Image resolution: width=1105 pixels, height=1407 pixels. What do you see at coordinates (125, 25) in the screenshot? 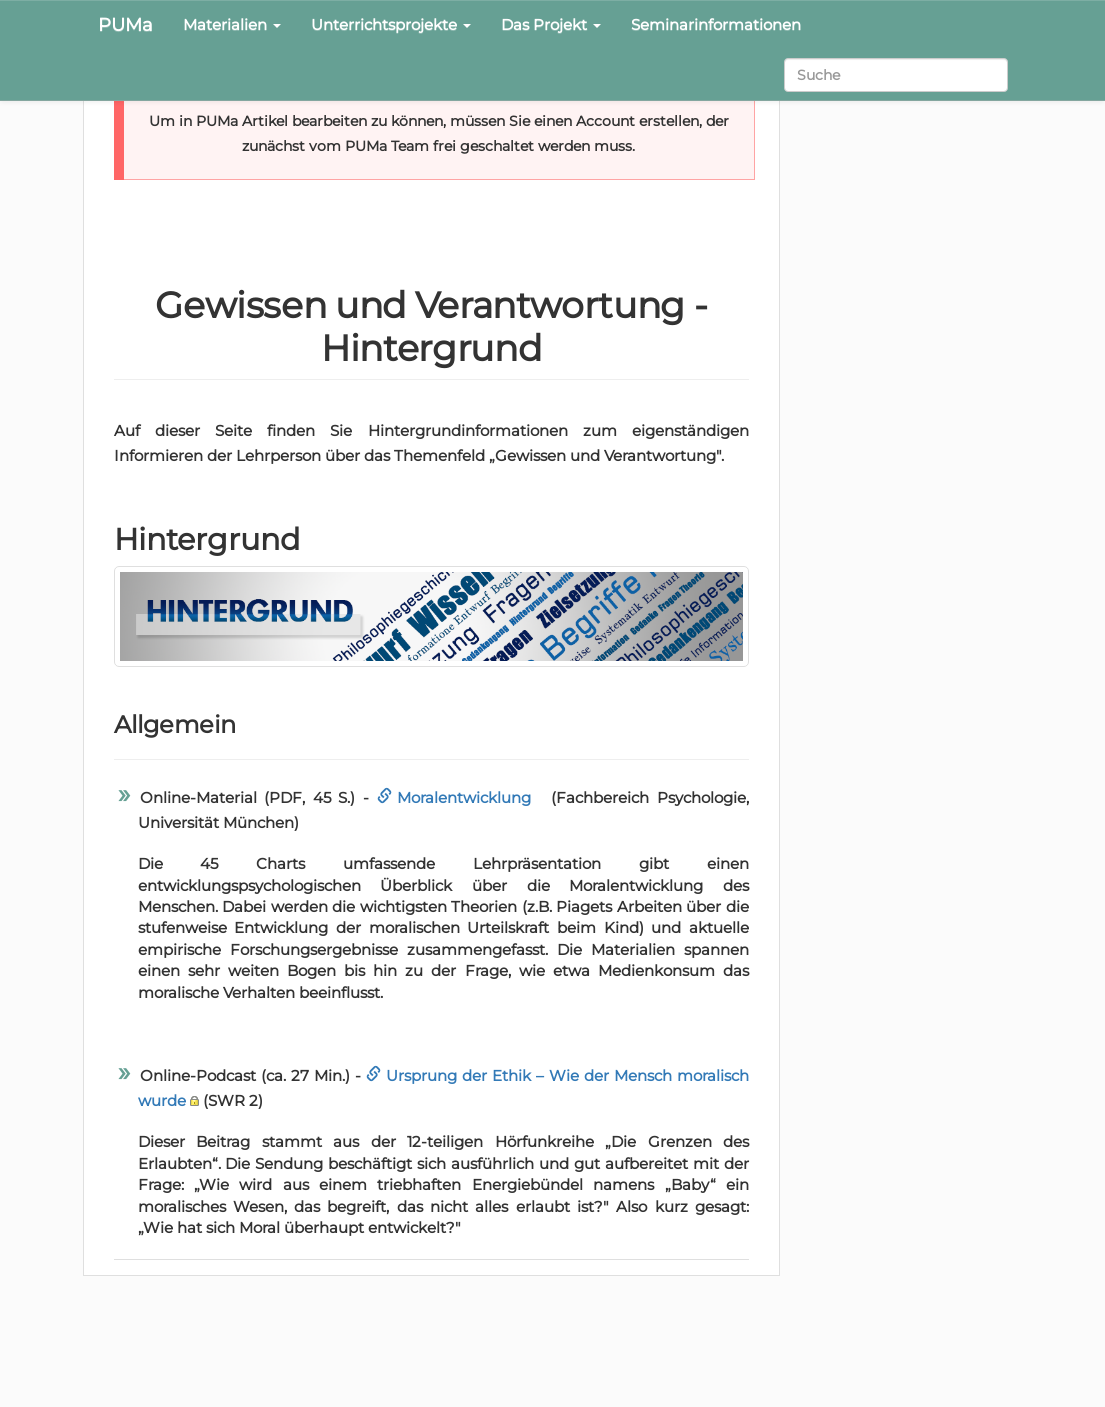
I see `PUMa` at bounding box center [125, 25].